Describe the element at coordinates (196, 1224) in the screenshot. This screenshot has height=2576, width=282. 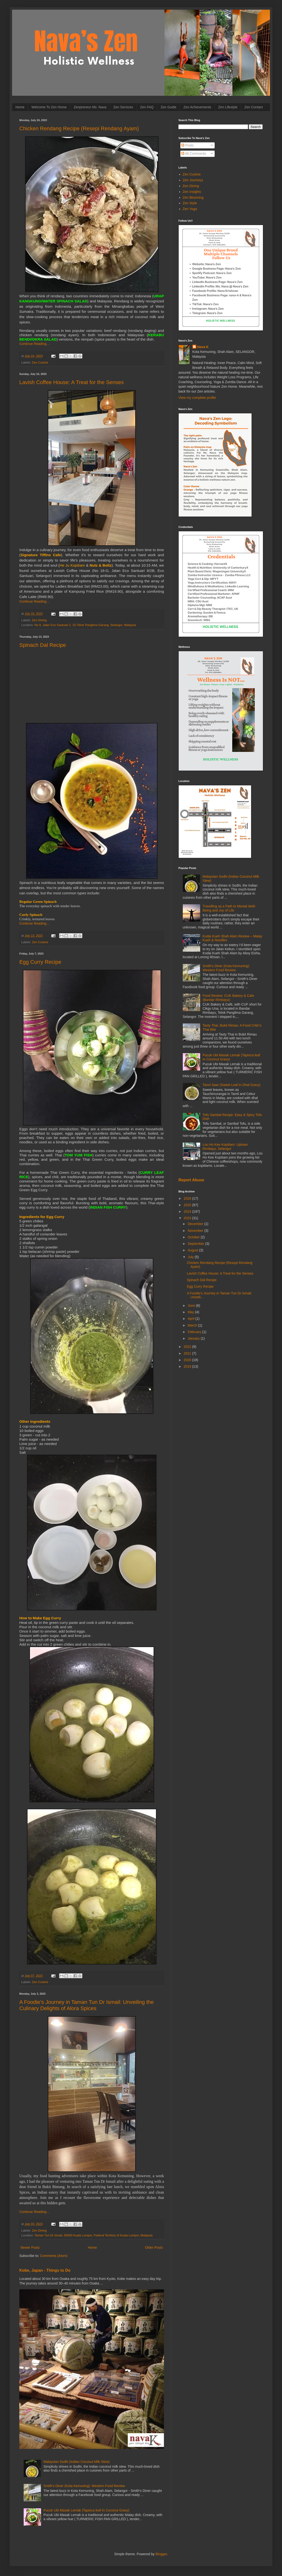
I see `December` at that location.